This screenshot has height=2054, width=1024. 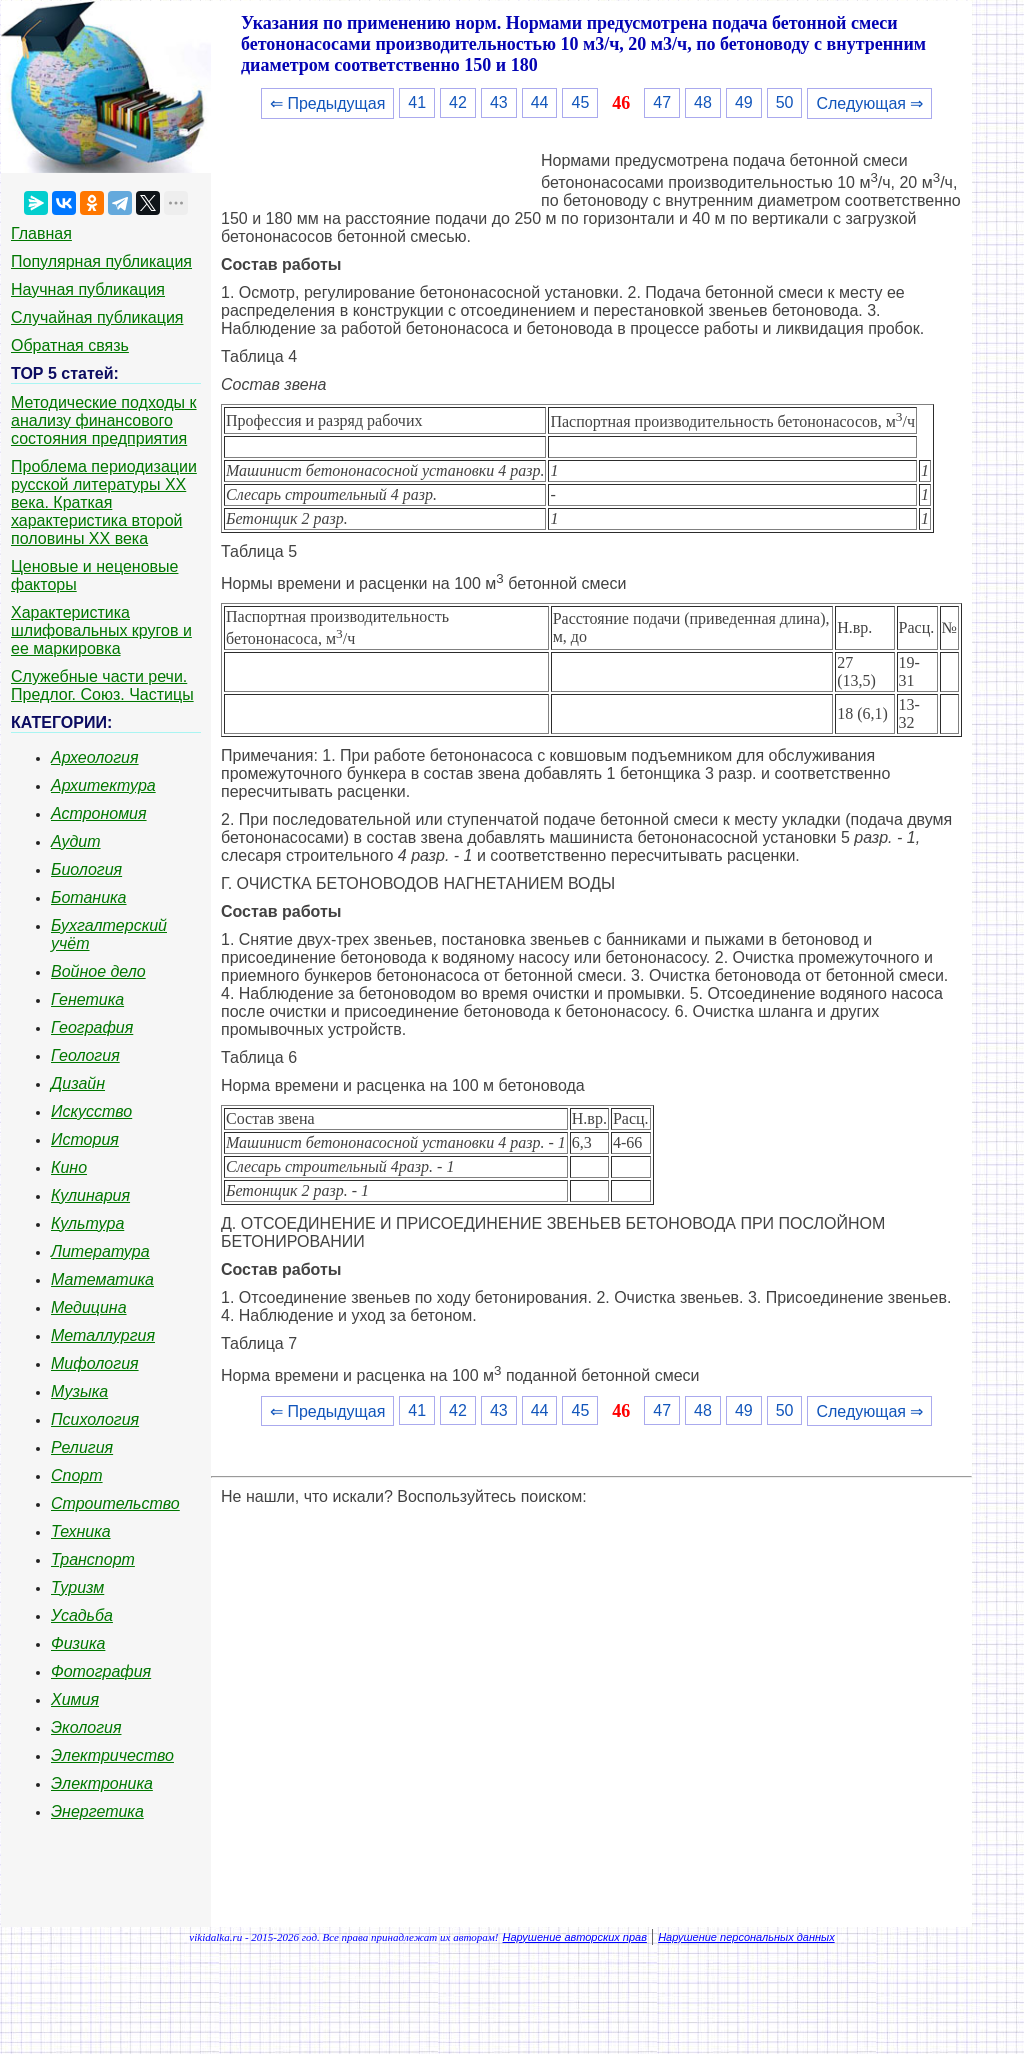 I want to click on Экология, so click(x=86, y=1727).